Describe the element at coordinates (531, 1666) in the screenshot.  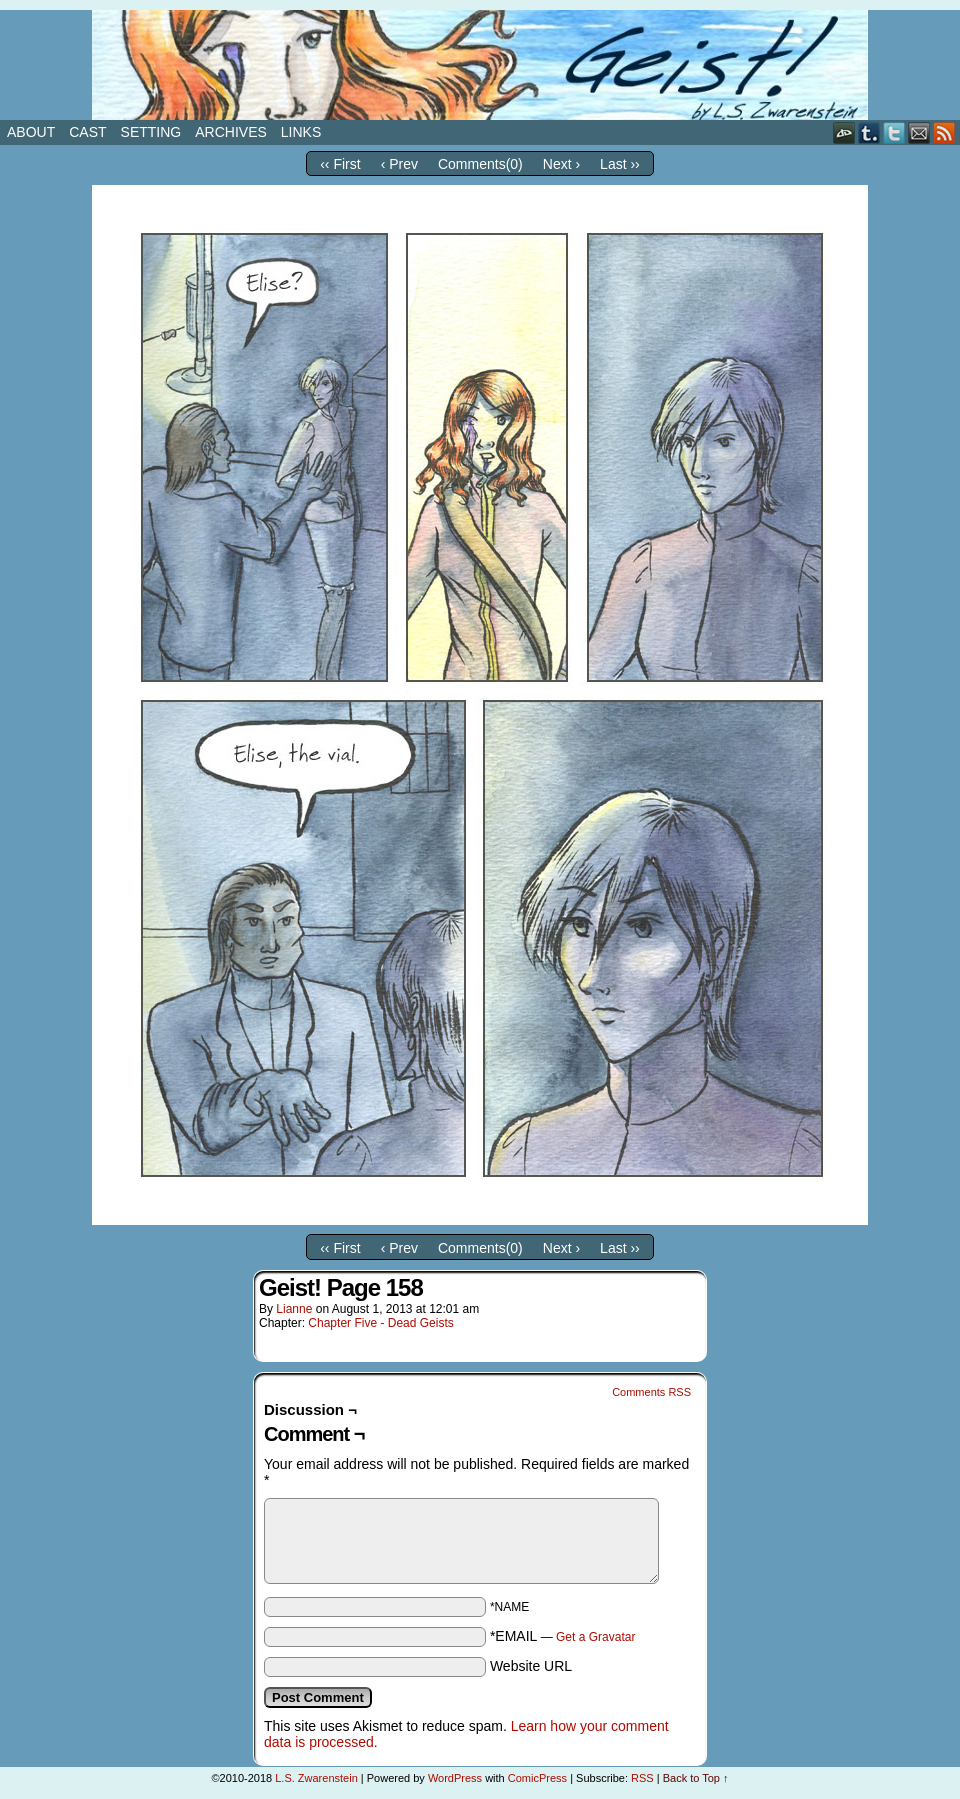
I see `Website URL` at that location.